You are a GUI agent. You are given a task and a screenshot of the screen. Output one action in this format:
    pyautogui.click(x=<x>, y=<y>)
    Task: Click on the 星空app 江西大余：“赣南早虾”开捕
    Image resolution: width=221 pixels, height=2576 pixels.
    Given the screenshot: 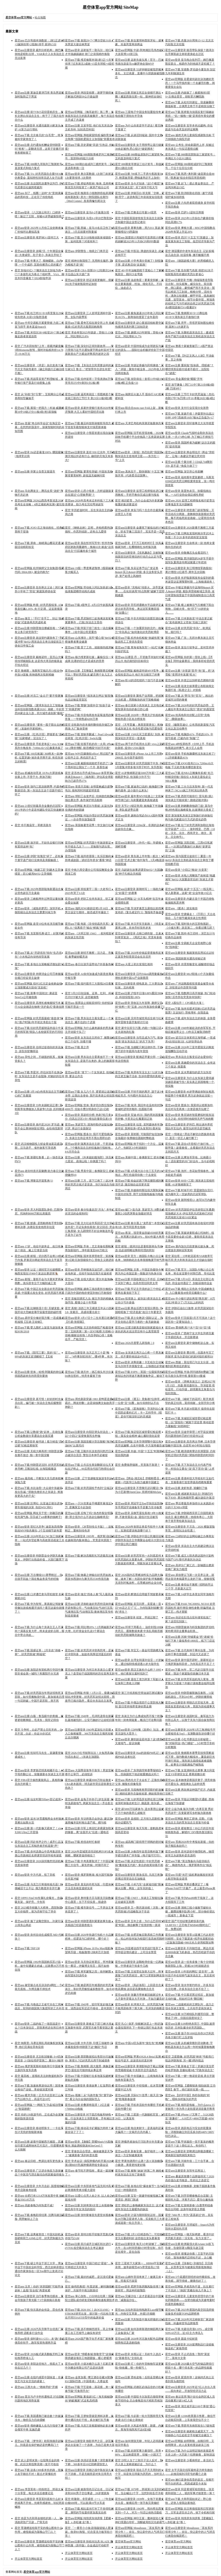 What is the action you would take?
    pyautogui.click(x=36, y=2387)
    